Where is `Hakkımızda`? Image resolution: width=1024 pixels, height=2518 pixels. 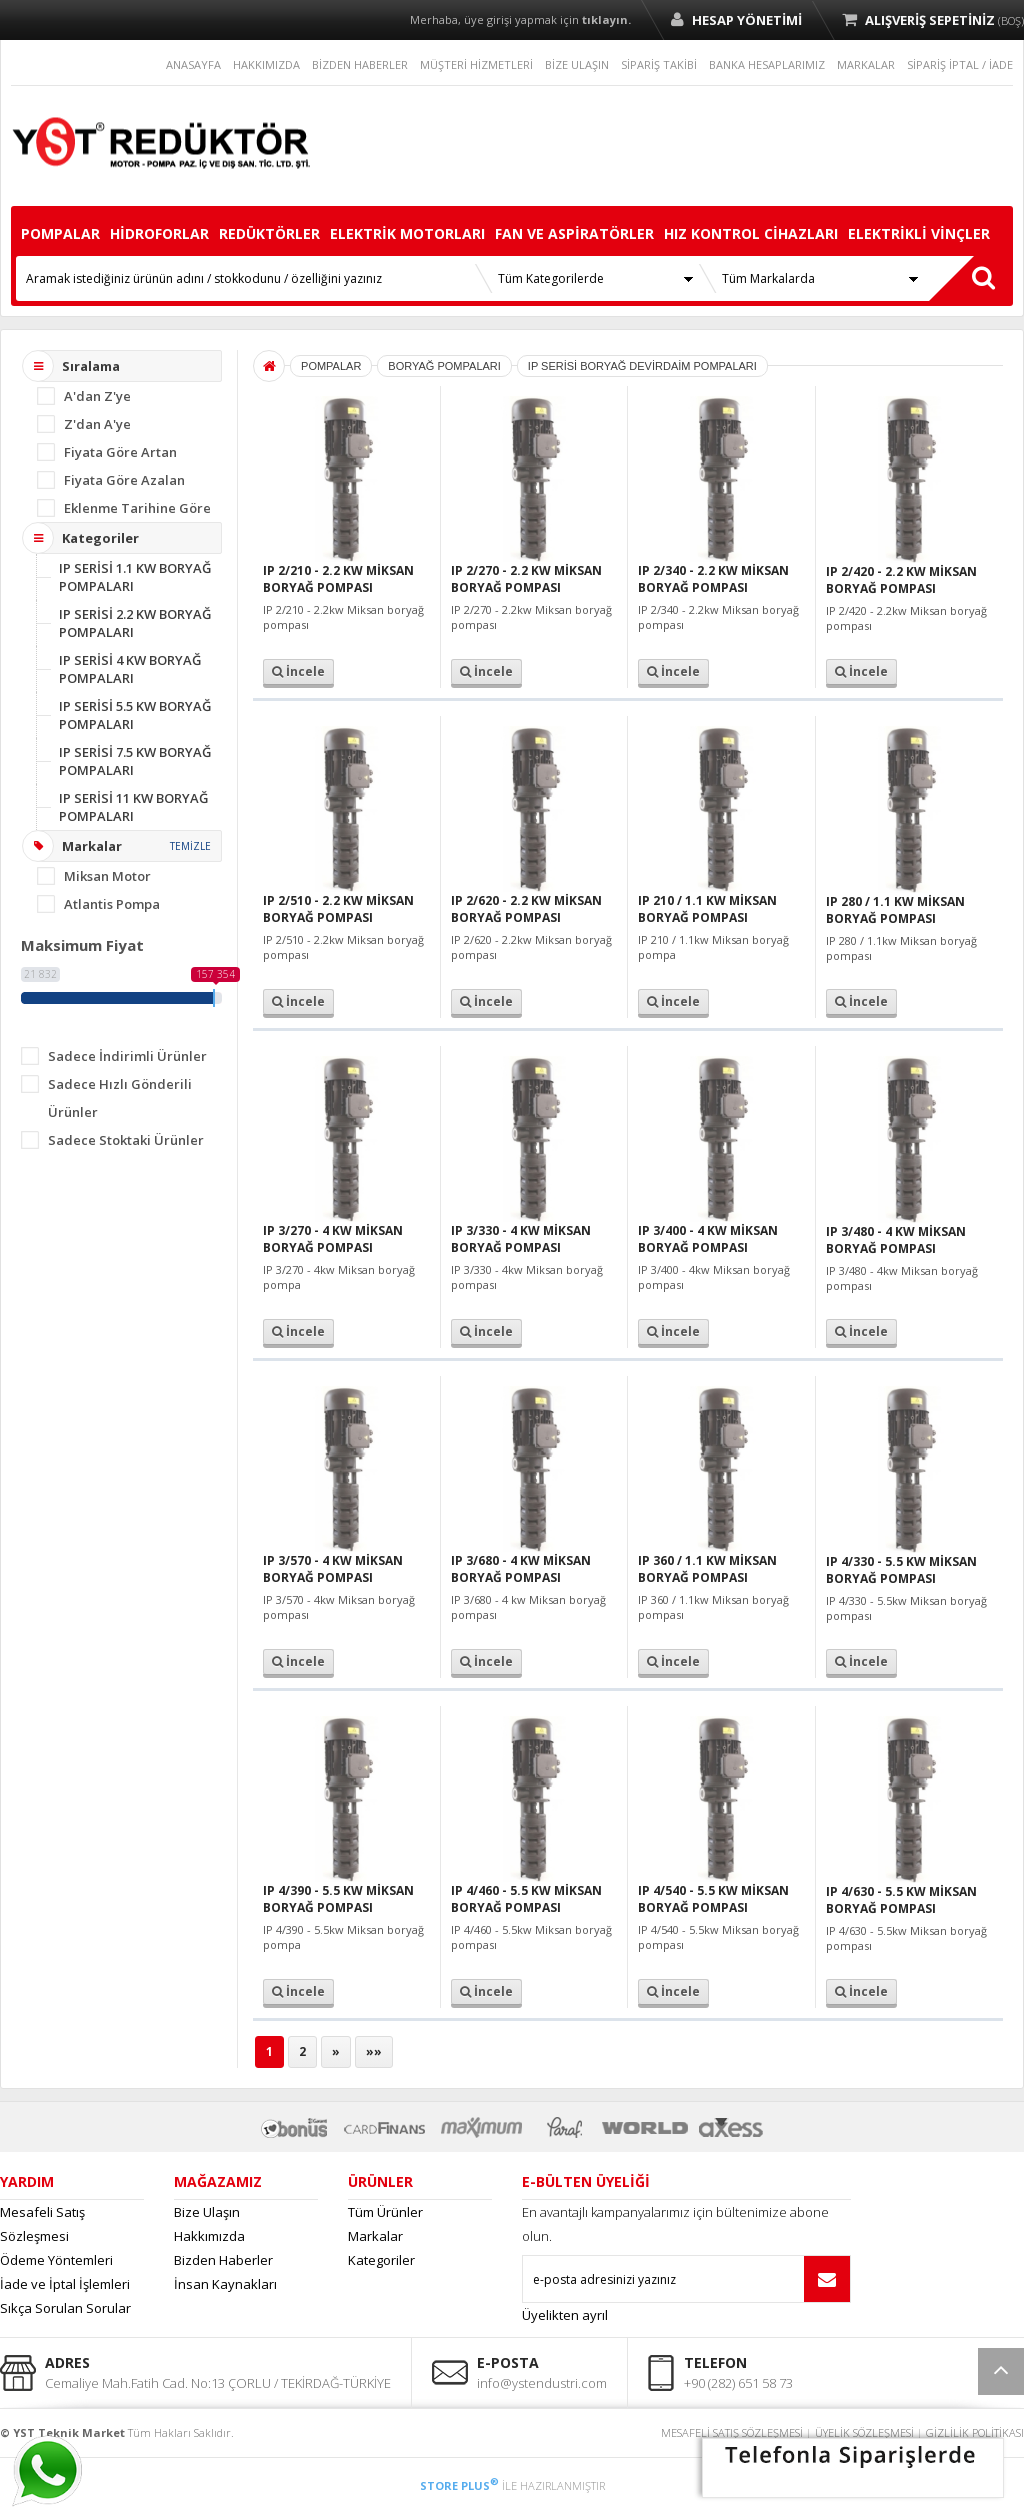 Hakkımızda is located at coordinates (209, 2236).